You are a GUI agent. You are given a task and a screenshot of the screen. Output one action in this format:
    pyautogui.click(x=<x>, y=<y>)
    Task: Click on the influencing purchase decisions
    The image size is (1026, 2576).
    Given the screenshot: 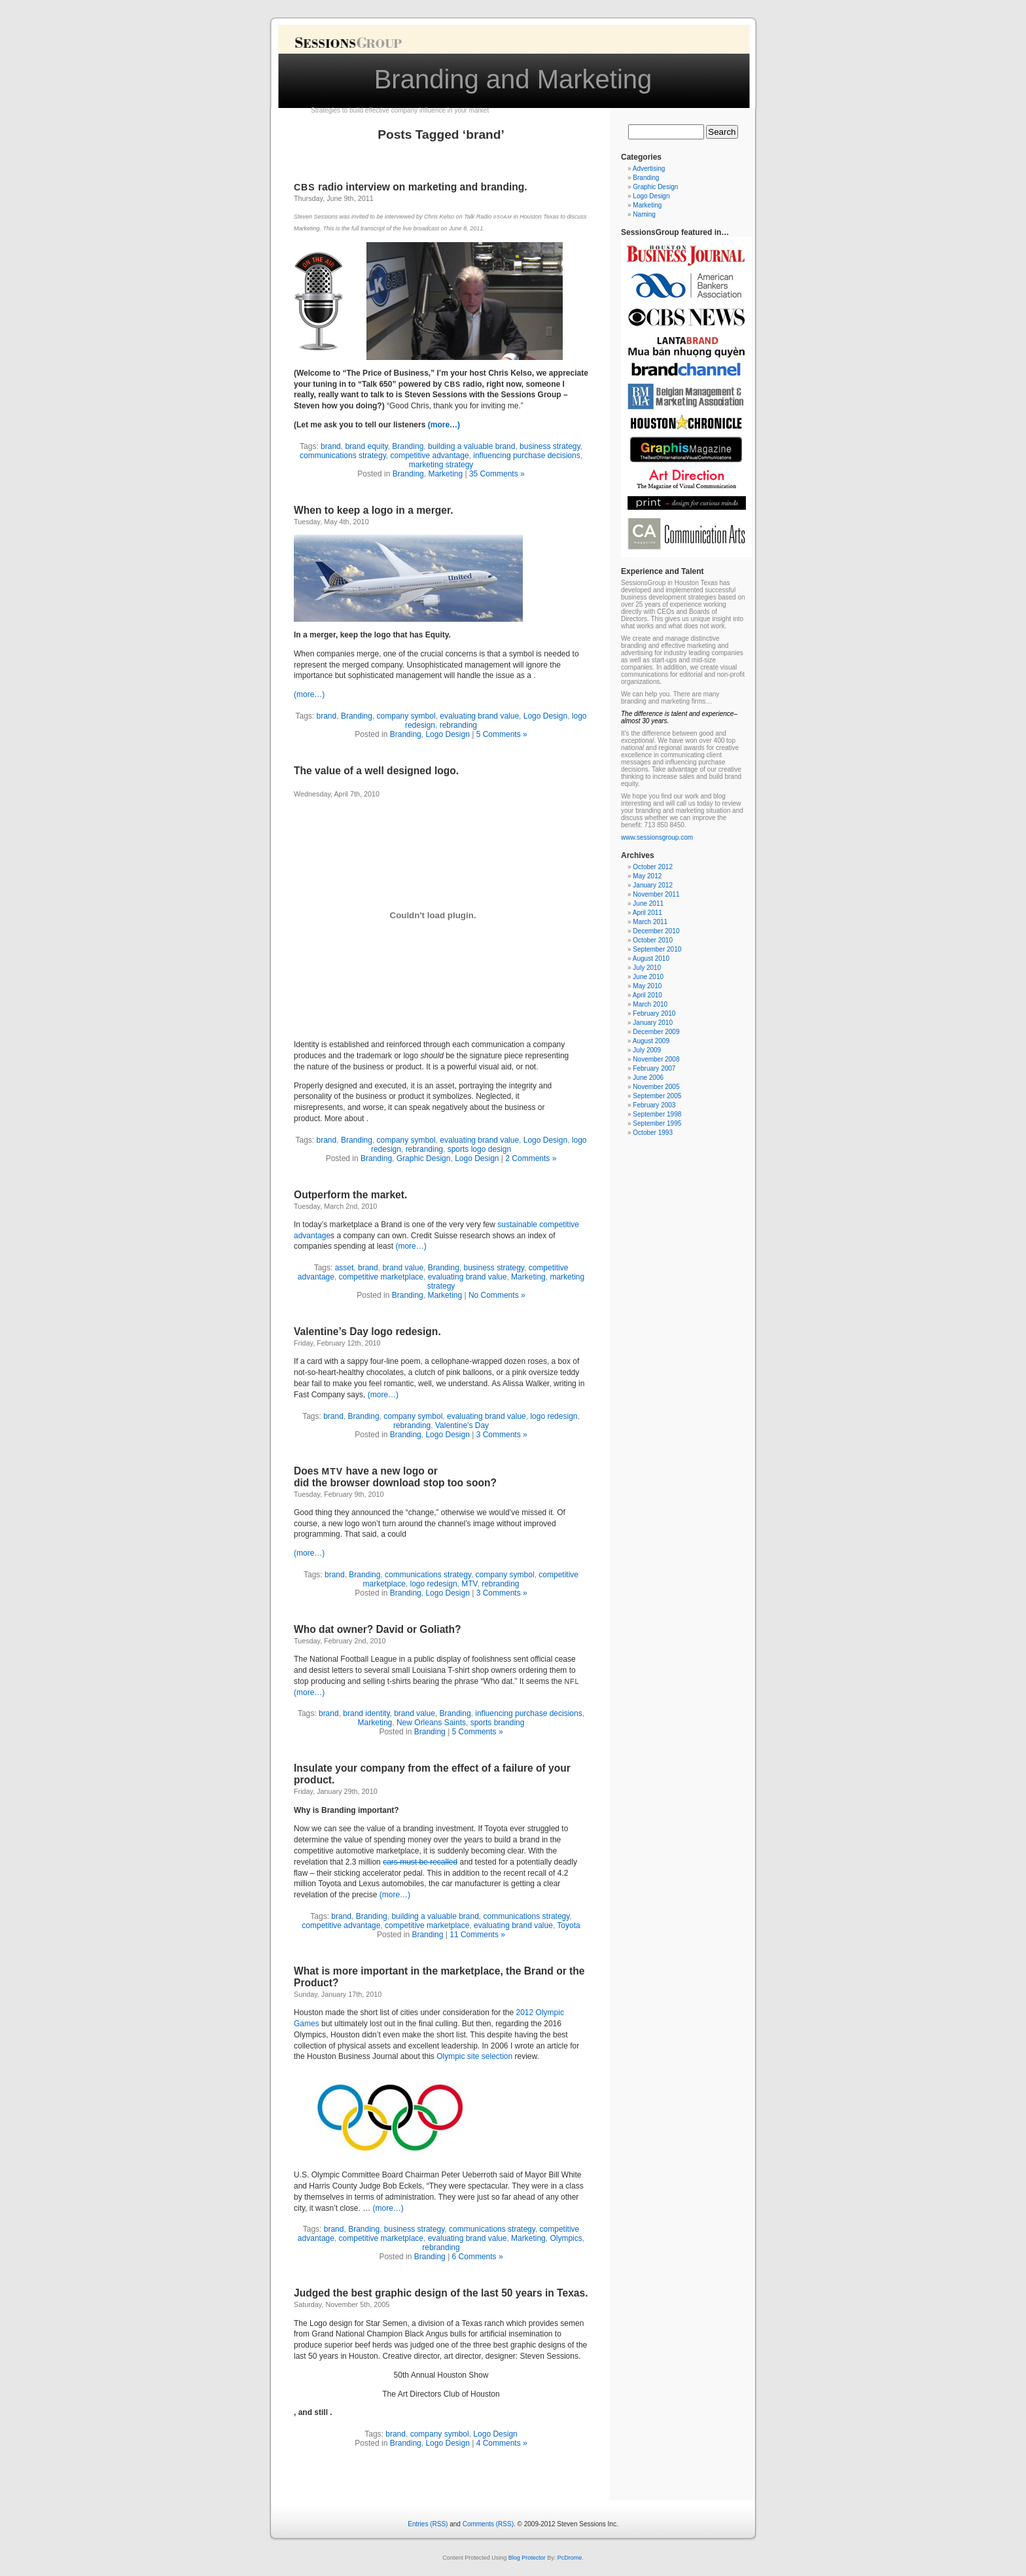 What is the action you would take?
    pyautogui.click(x=526, y=455)
    